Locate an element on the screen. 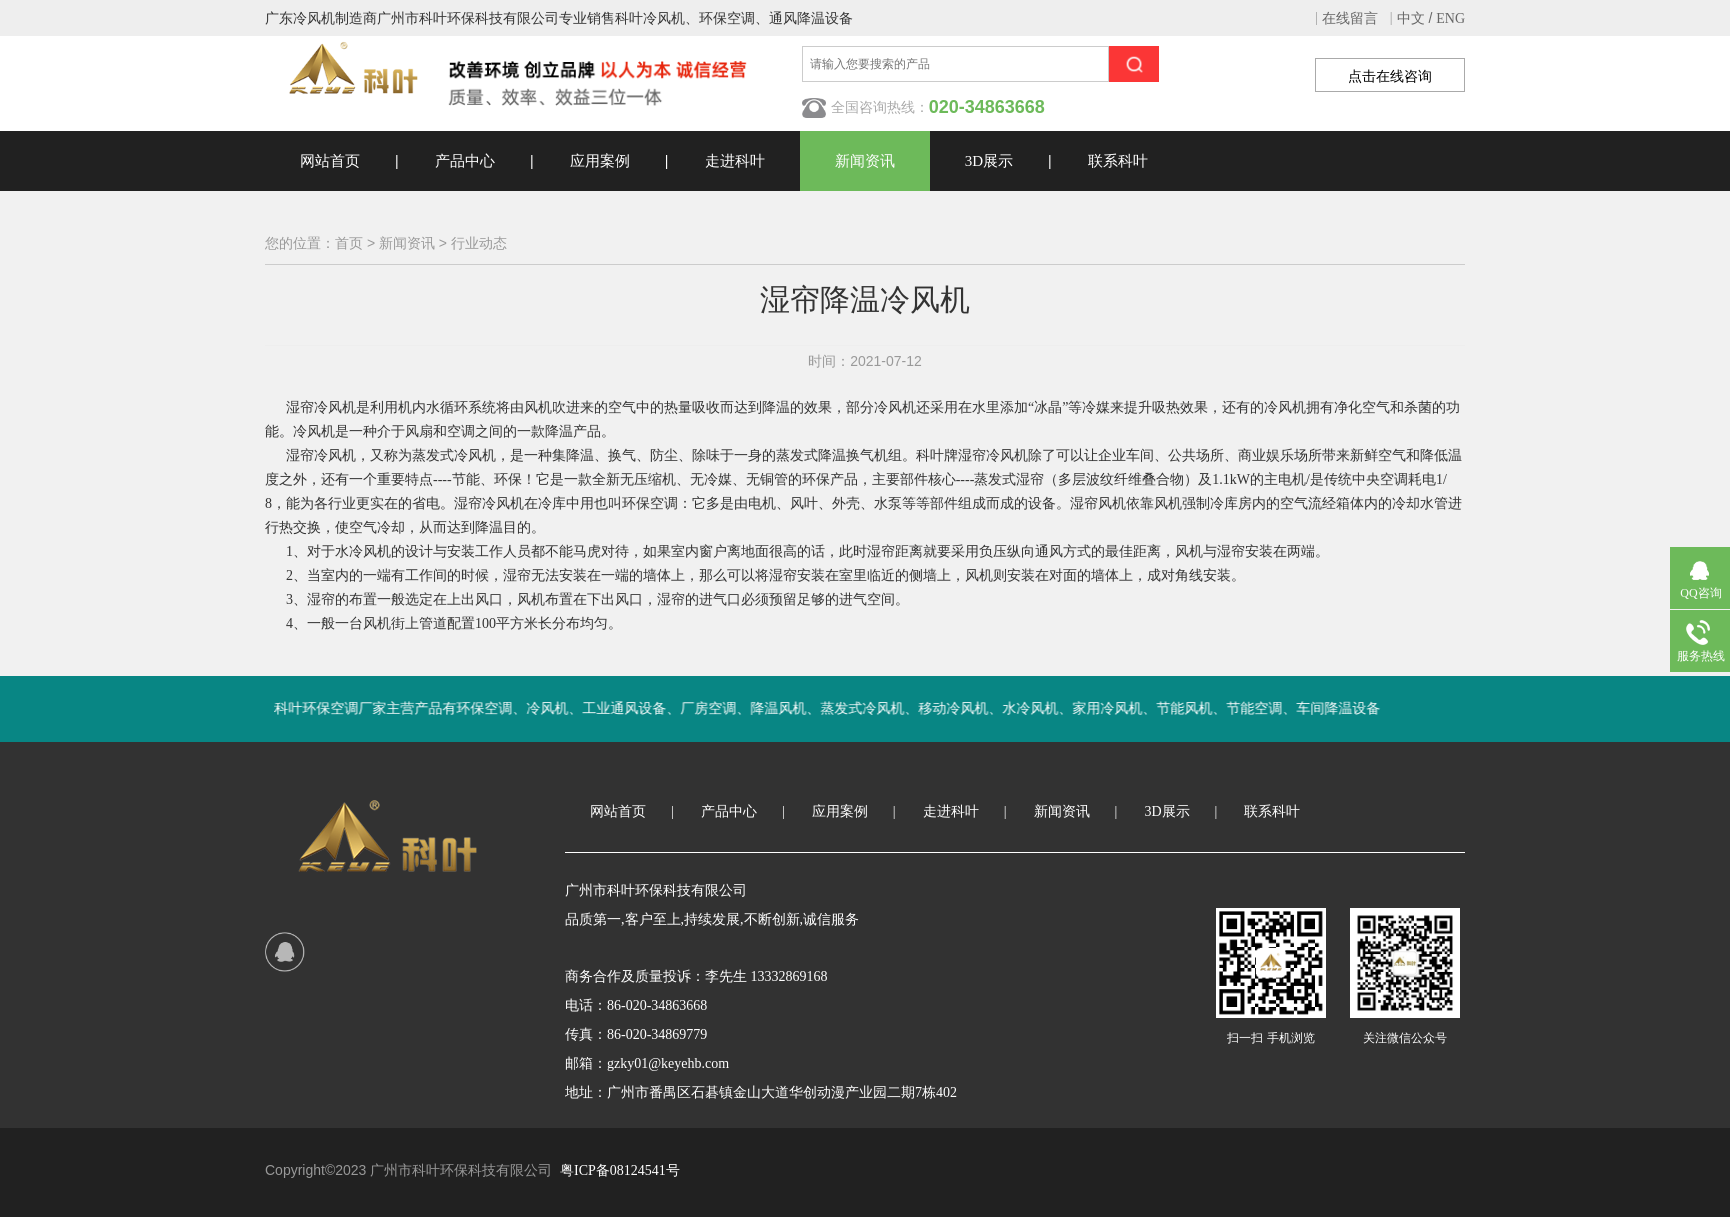 The image size is (1730, 1217). 应用案例 is located at coordinates (600, 161).